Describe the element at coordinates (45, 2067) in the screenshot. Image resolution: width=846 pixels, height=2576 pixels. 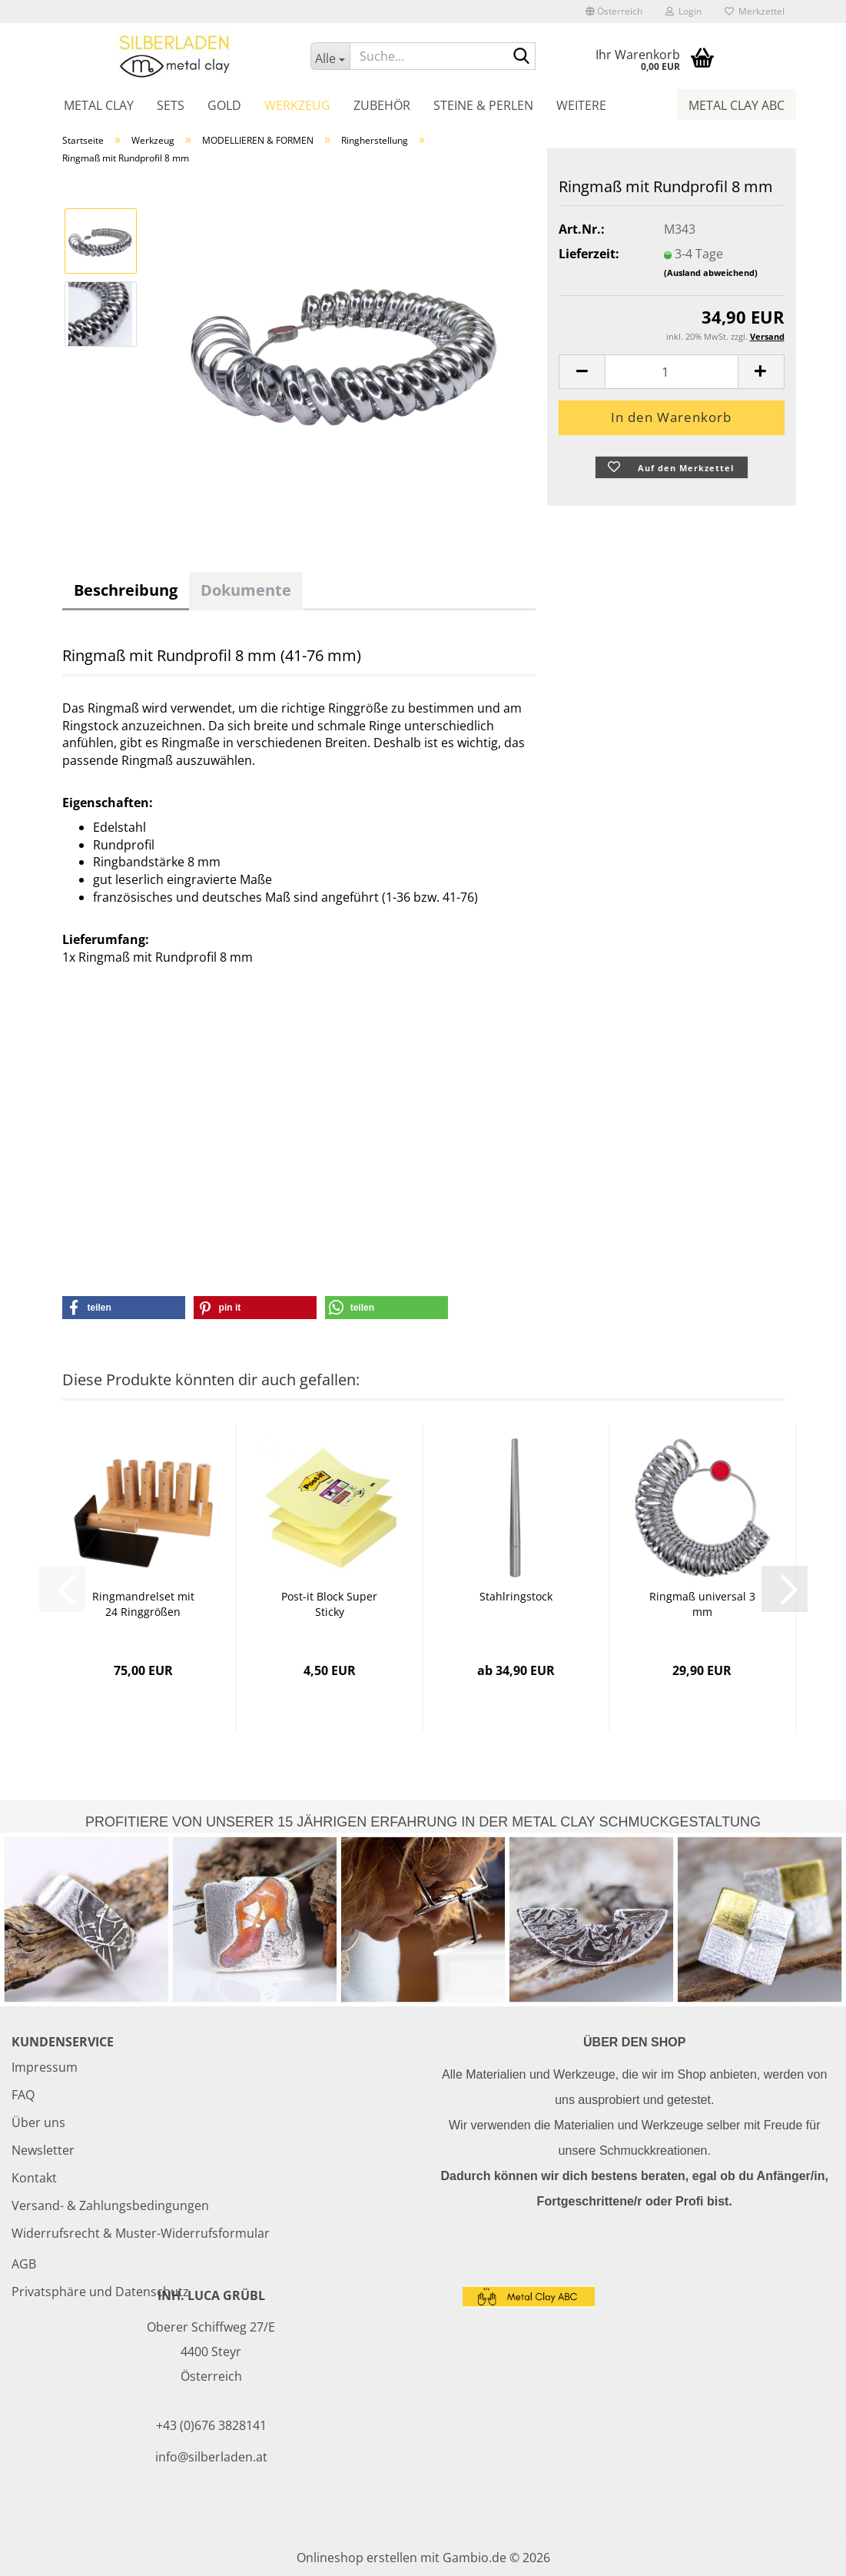
I see `Impressum` at that location.